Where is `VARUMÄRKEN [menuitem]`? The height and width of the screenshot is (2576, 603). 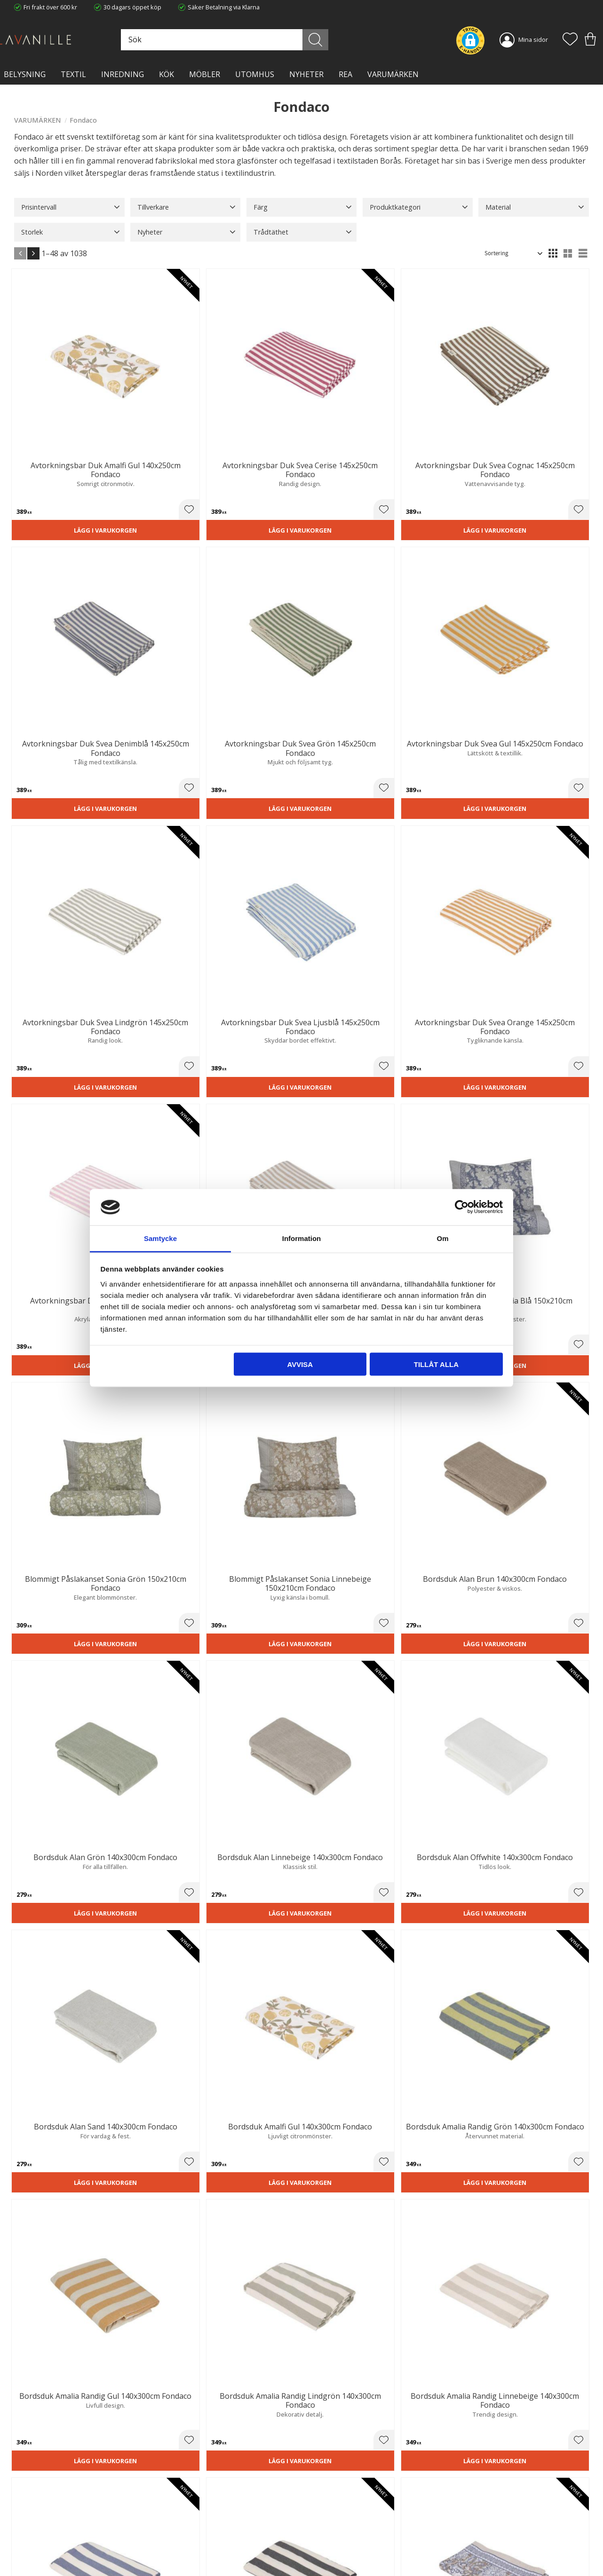 VARUMÄRKEN [menuitem] is located at coordinates (393, 74).